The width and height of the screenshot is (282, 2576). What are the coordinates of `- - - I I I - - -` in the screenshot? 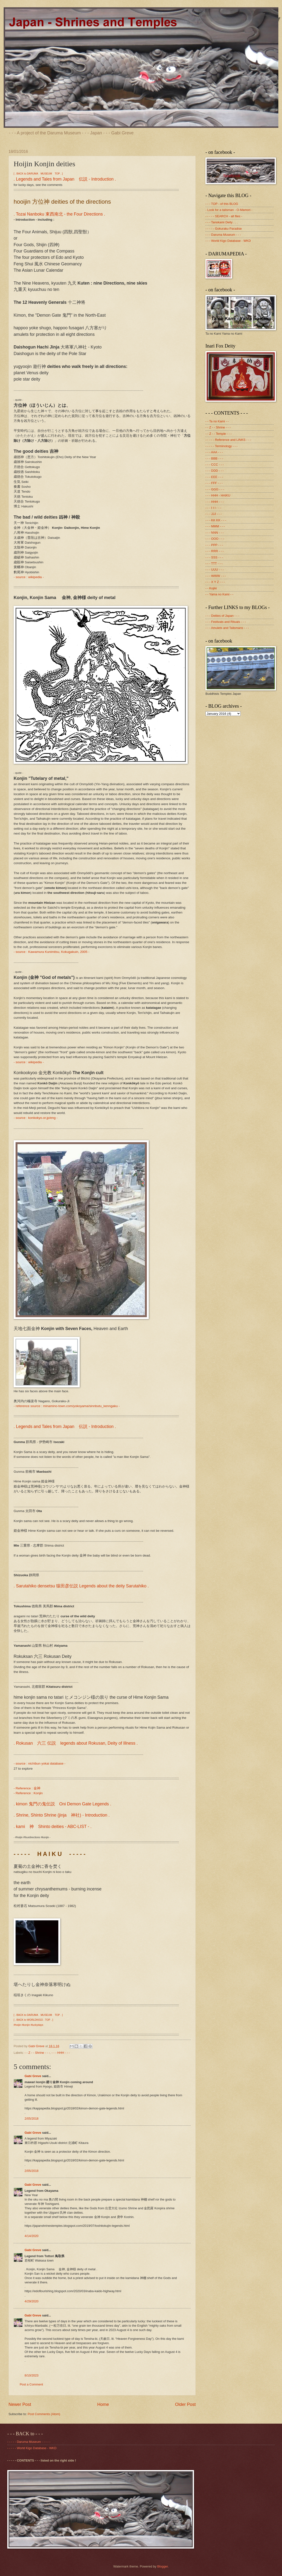 It's located at (213, 508).